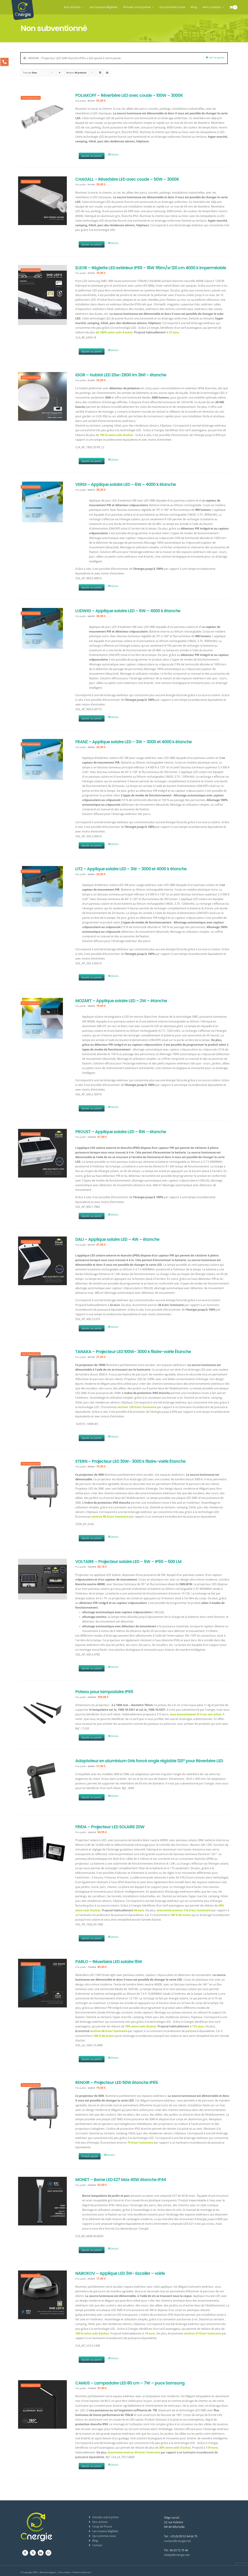  What do you see at coordinates (42, 295) in the screenshot?
I see `[ELEOR – Réglette LED extérieur IP65 – 18W 95lm/w 120 cm 4000 k imperméable]` at bounding box center [42, 295].